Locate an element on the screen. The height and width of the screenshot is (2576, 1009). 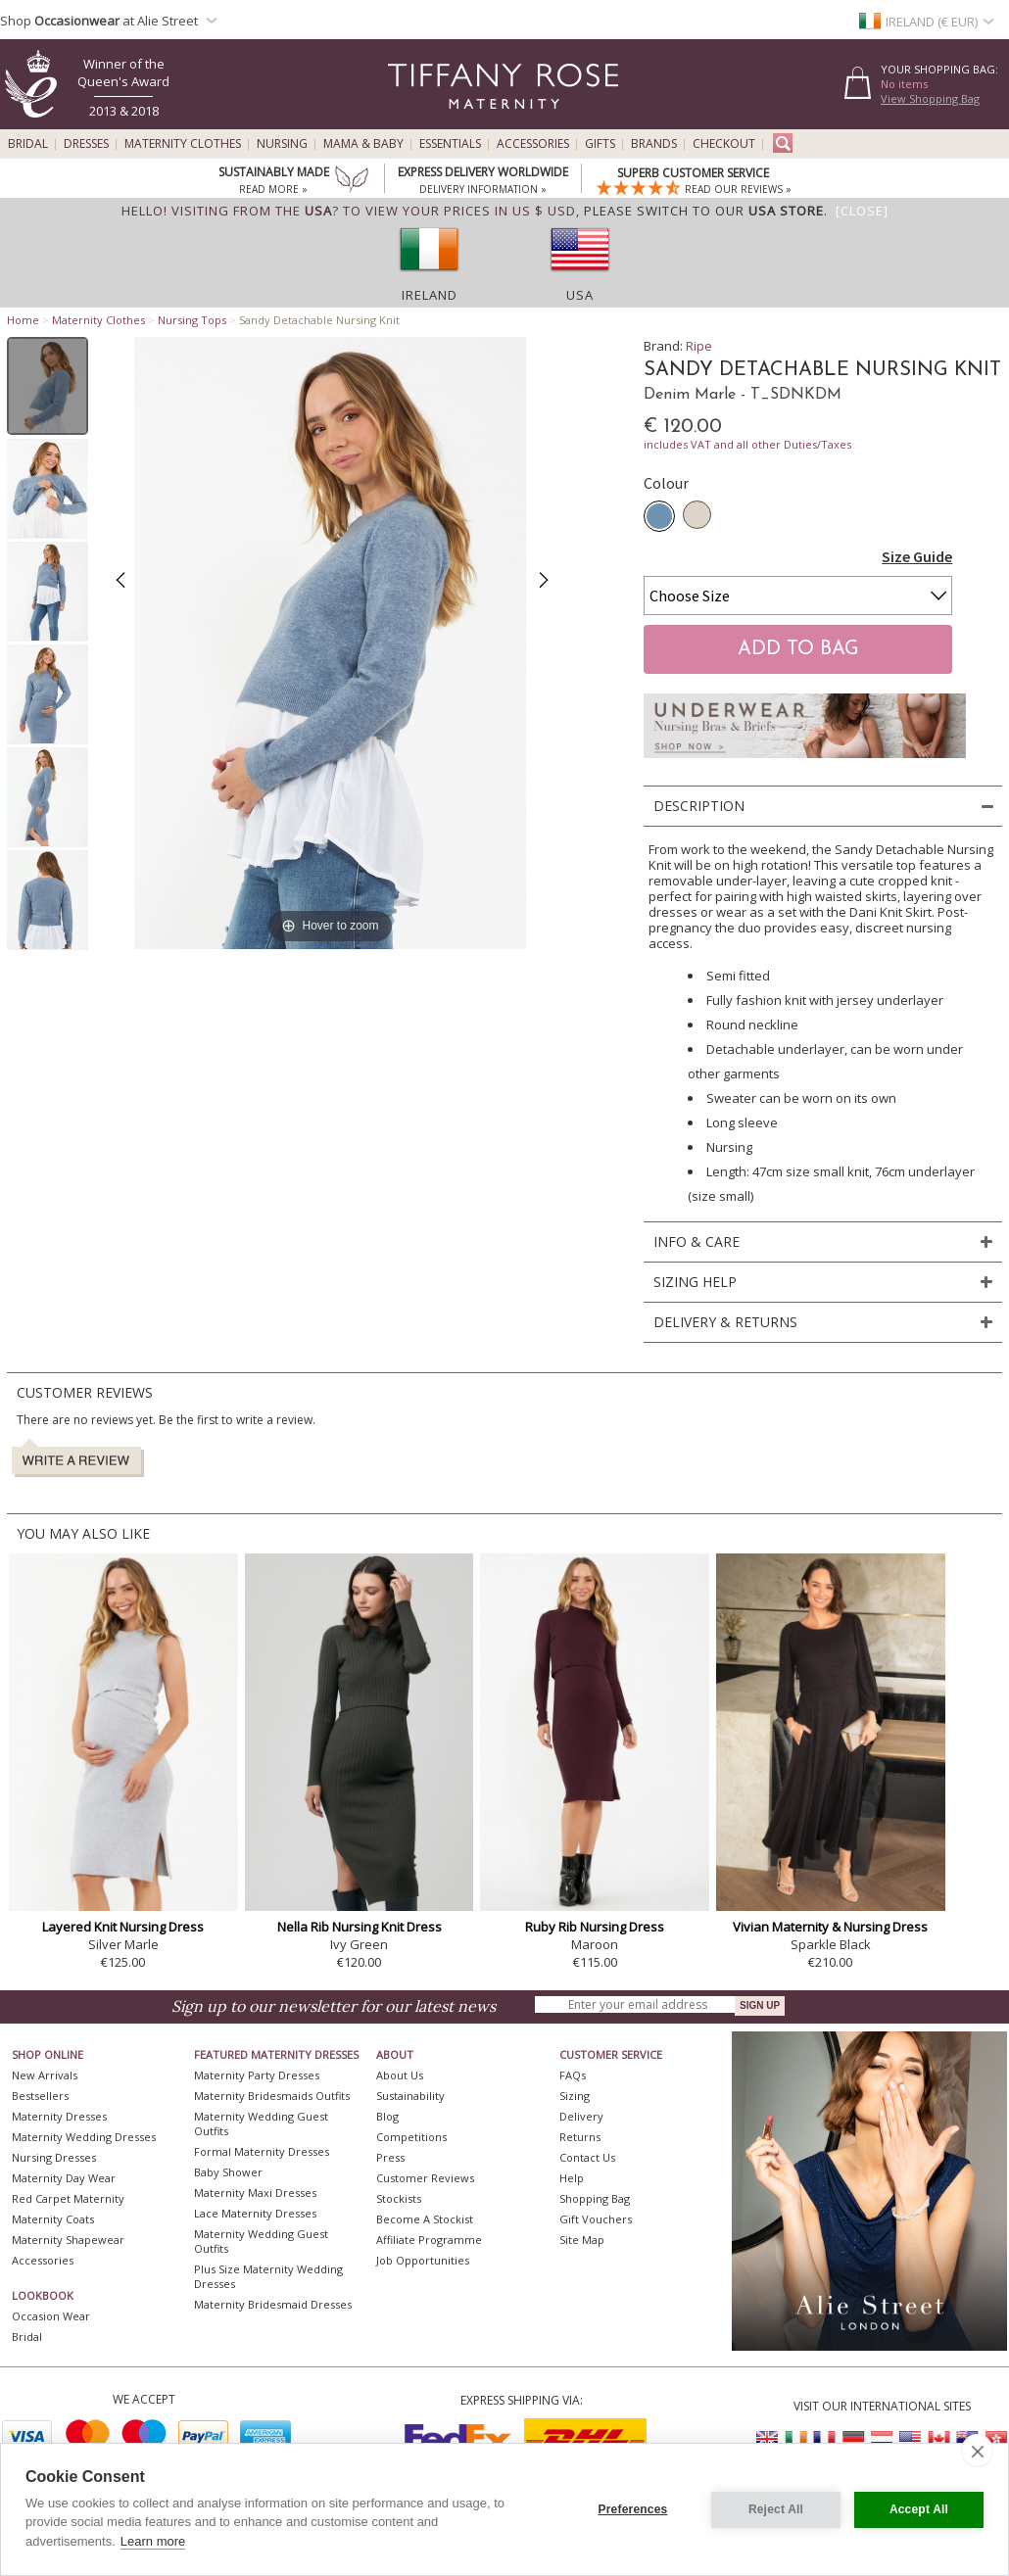
Maternity Day Wear is located at coordinates (64, 2178).